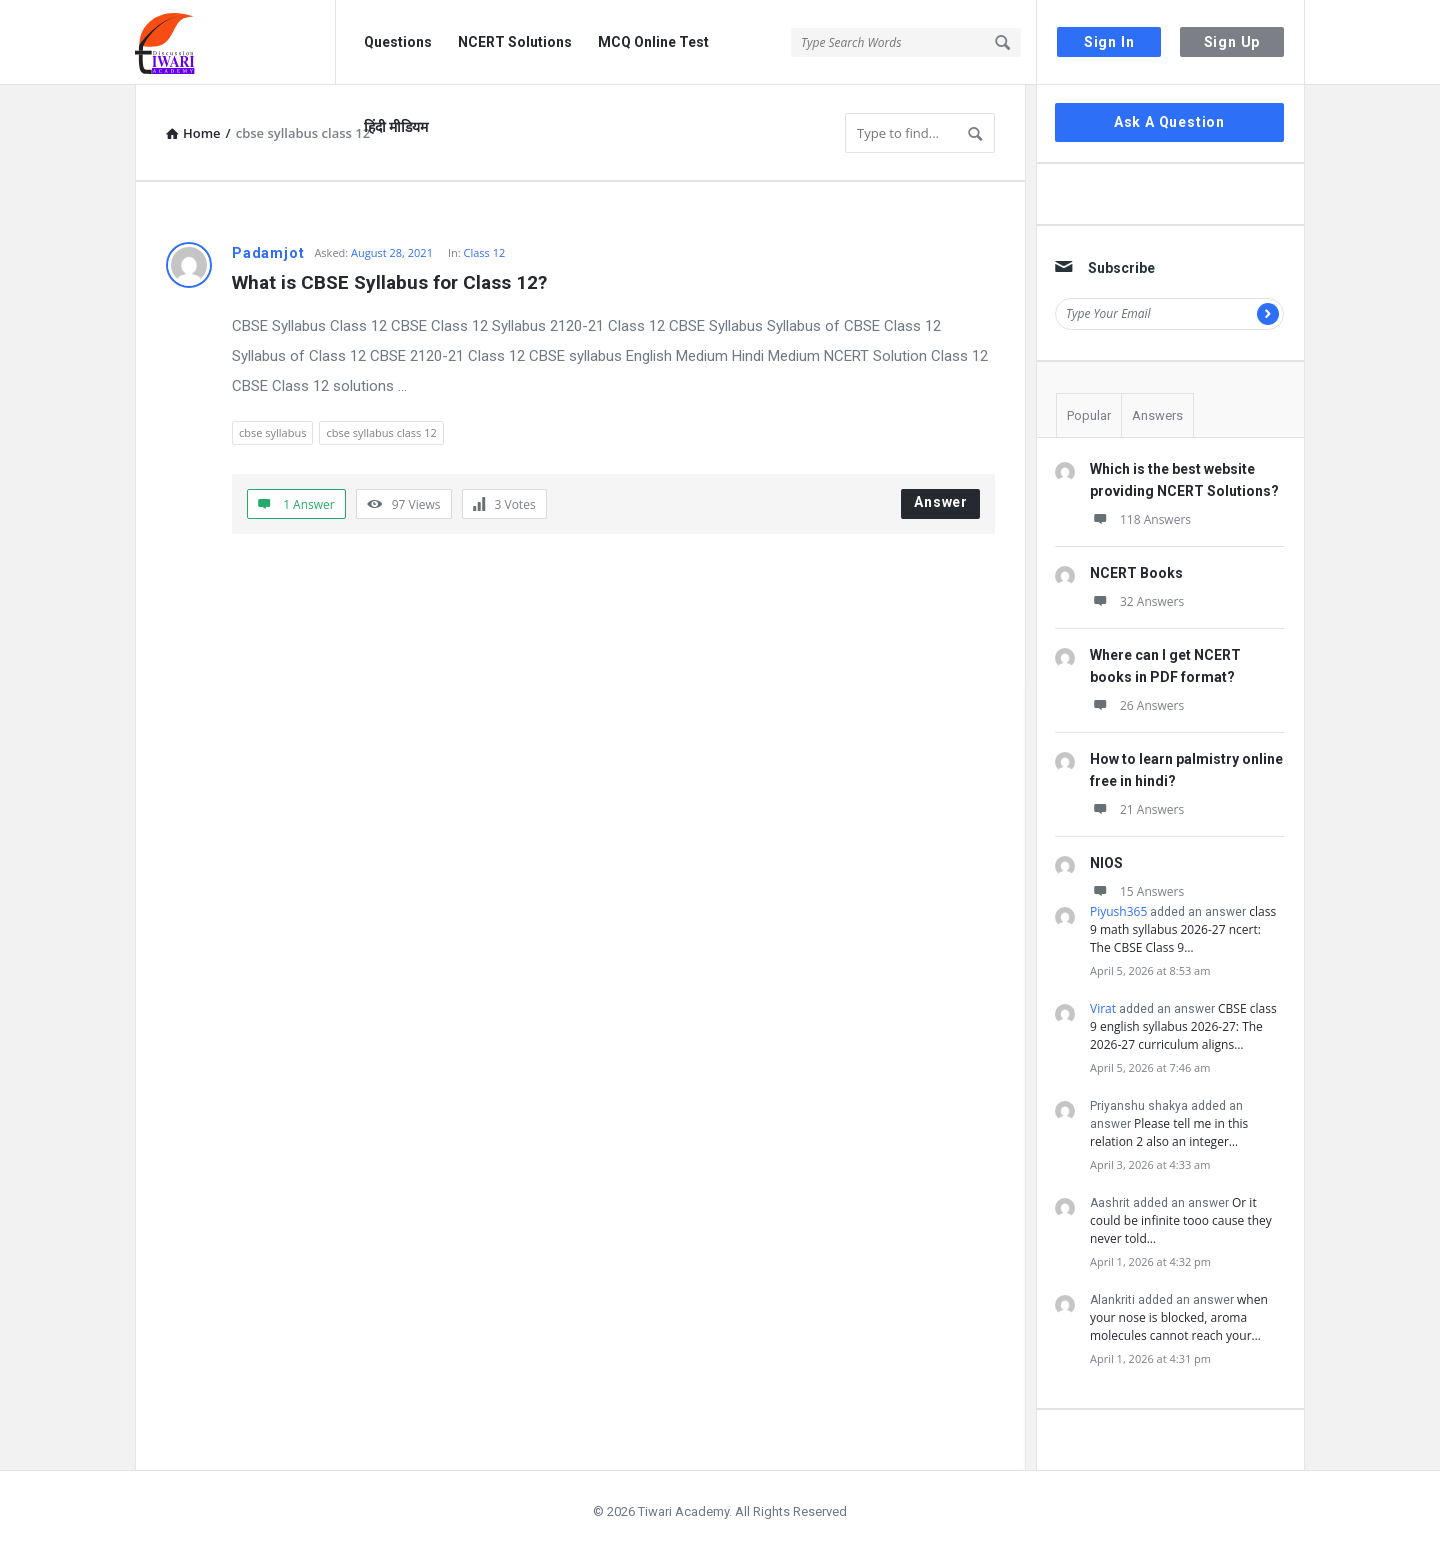  Describe the element at coordinates (653, 42) in the screenshot. I see `MCQ Online Test` at that location.